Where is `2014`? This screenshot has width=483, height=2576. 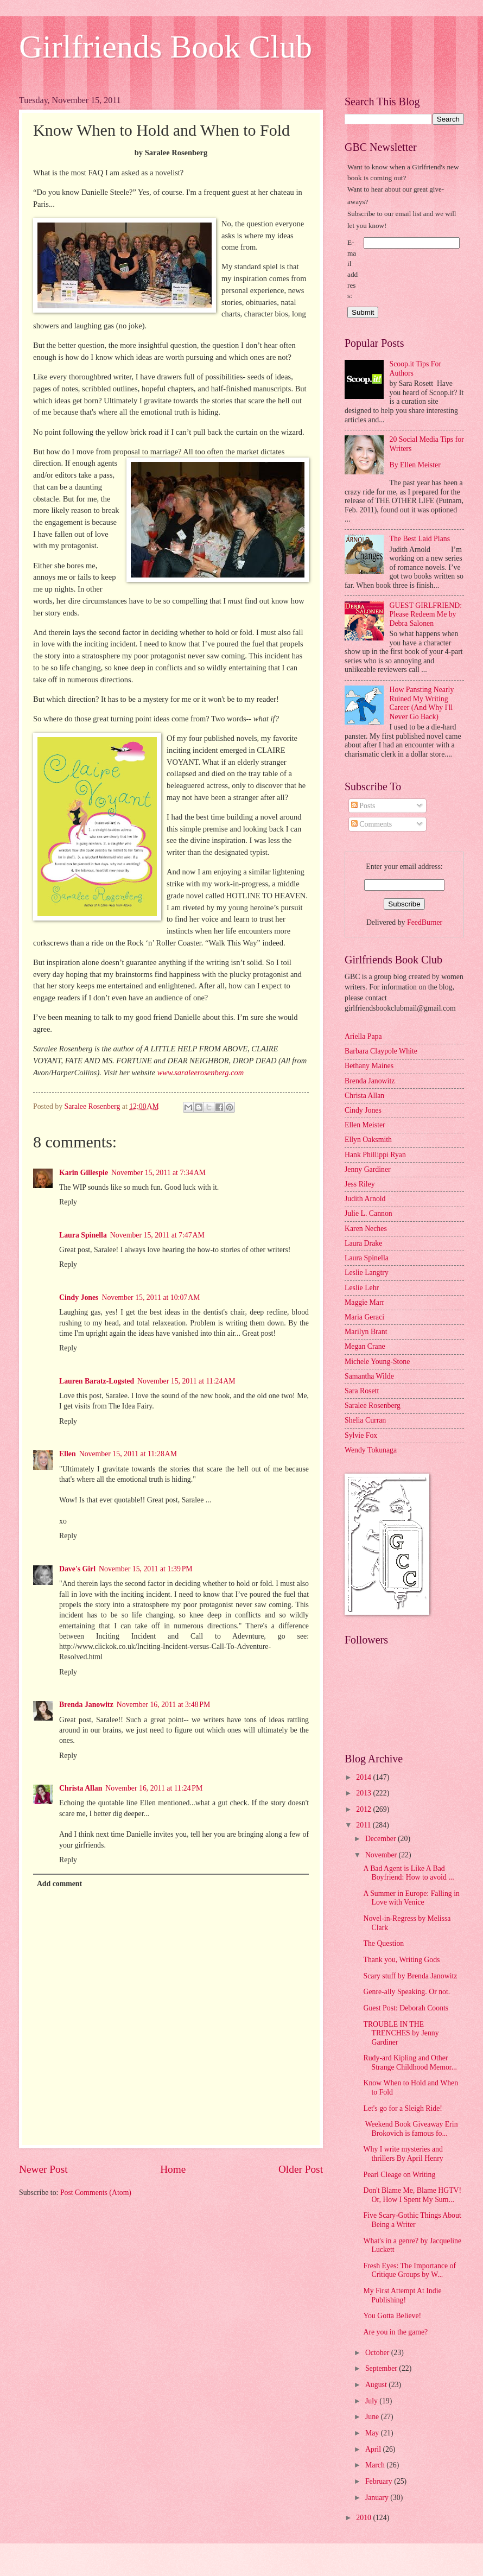
2014 is located at coordinates (364, 1777).